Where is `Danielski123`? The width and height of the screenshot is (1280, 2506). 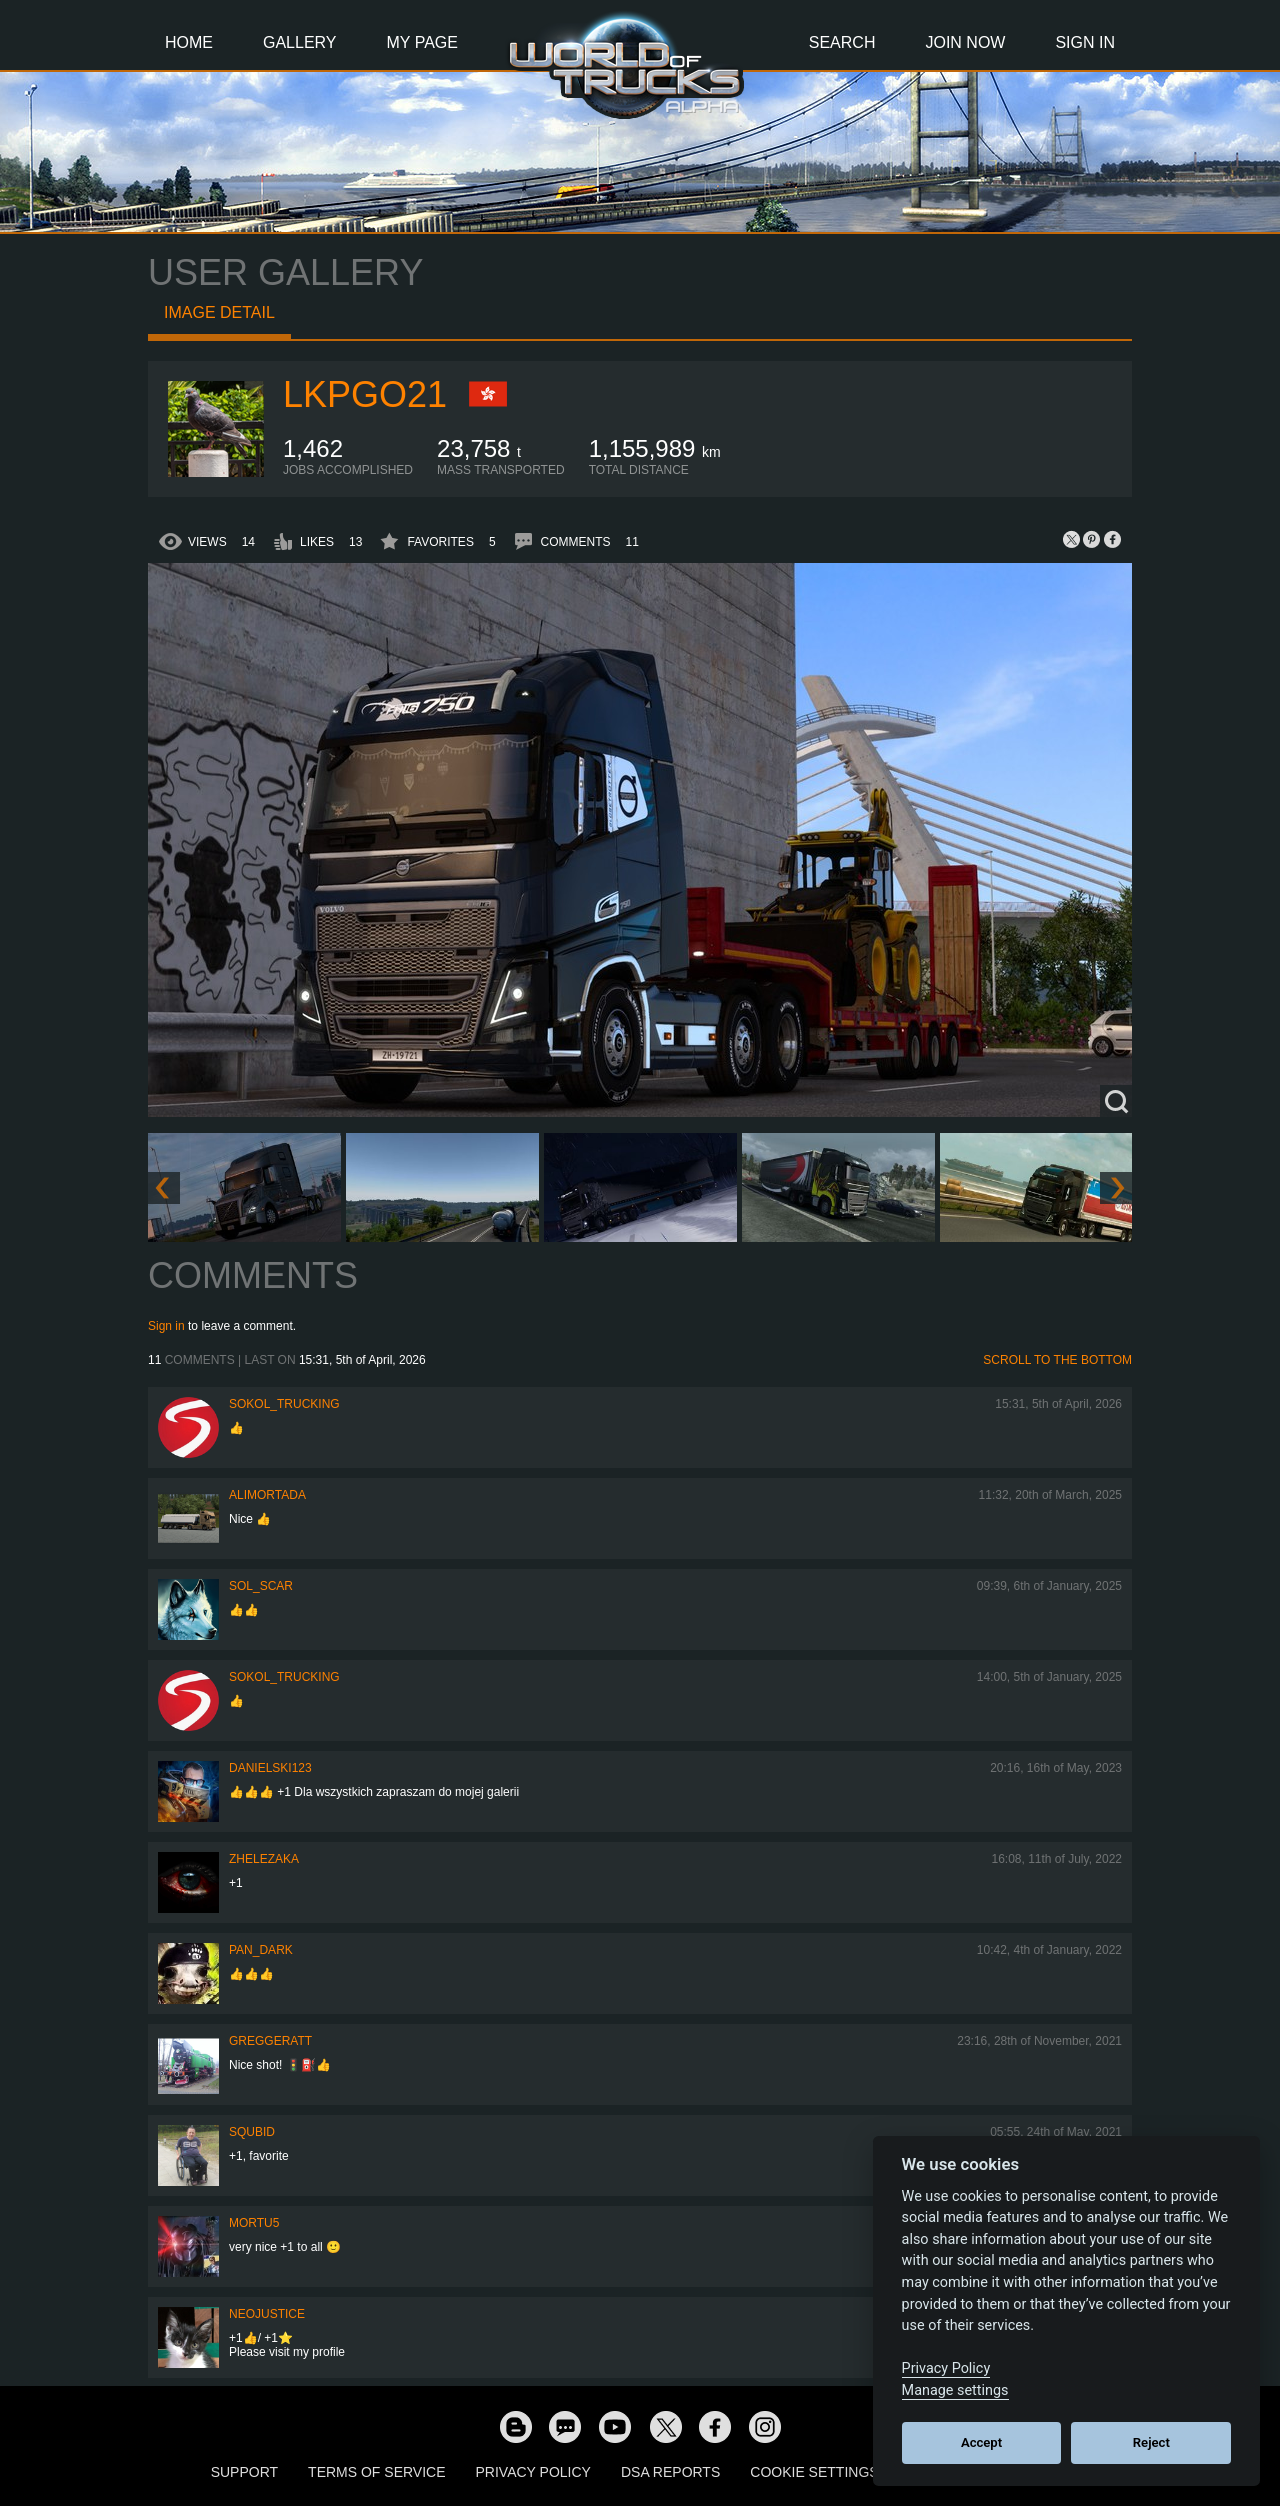
Danielski123 is located at coordinates (270, 1768).